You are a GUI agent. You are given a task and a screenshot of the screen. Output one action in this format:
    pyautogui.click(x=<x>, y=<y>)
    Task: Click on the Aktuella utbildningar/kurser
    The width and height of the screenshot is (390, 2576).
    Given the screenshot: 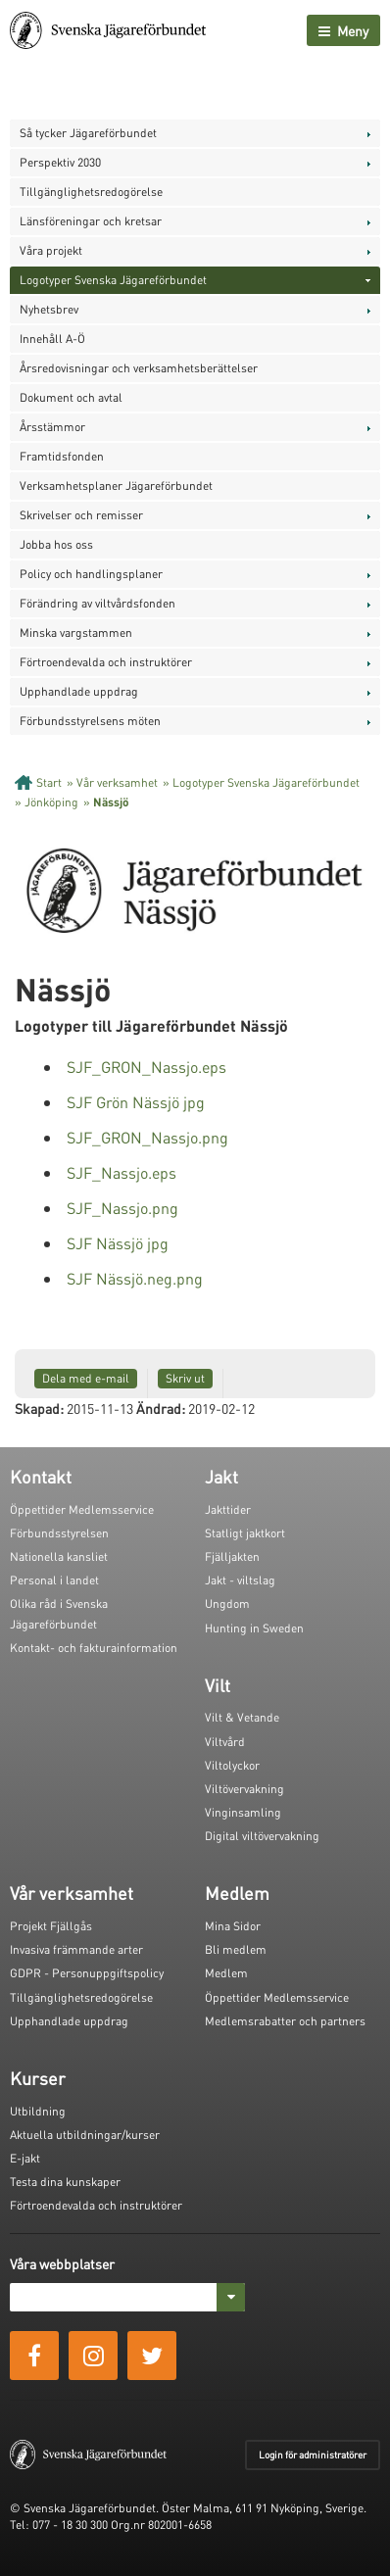 What is the action you would take?
    pyautogui.click(x=85, y=2134)
    